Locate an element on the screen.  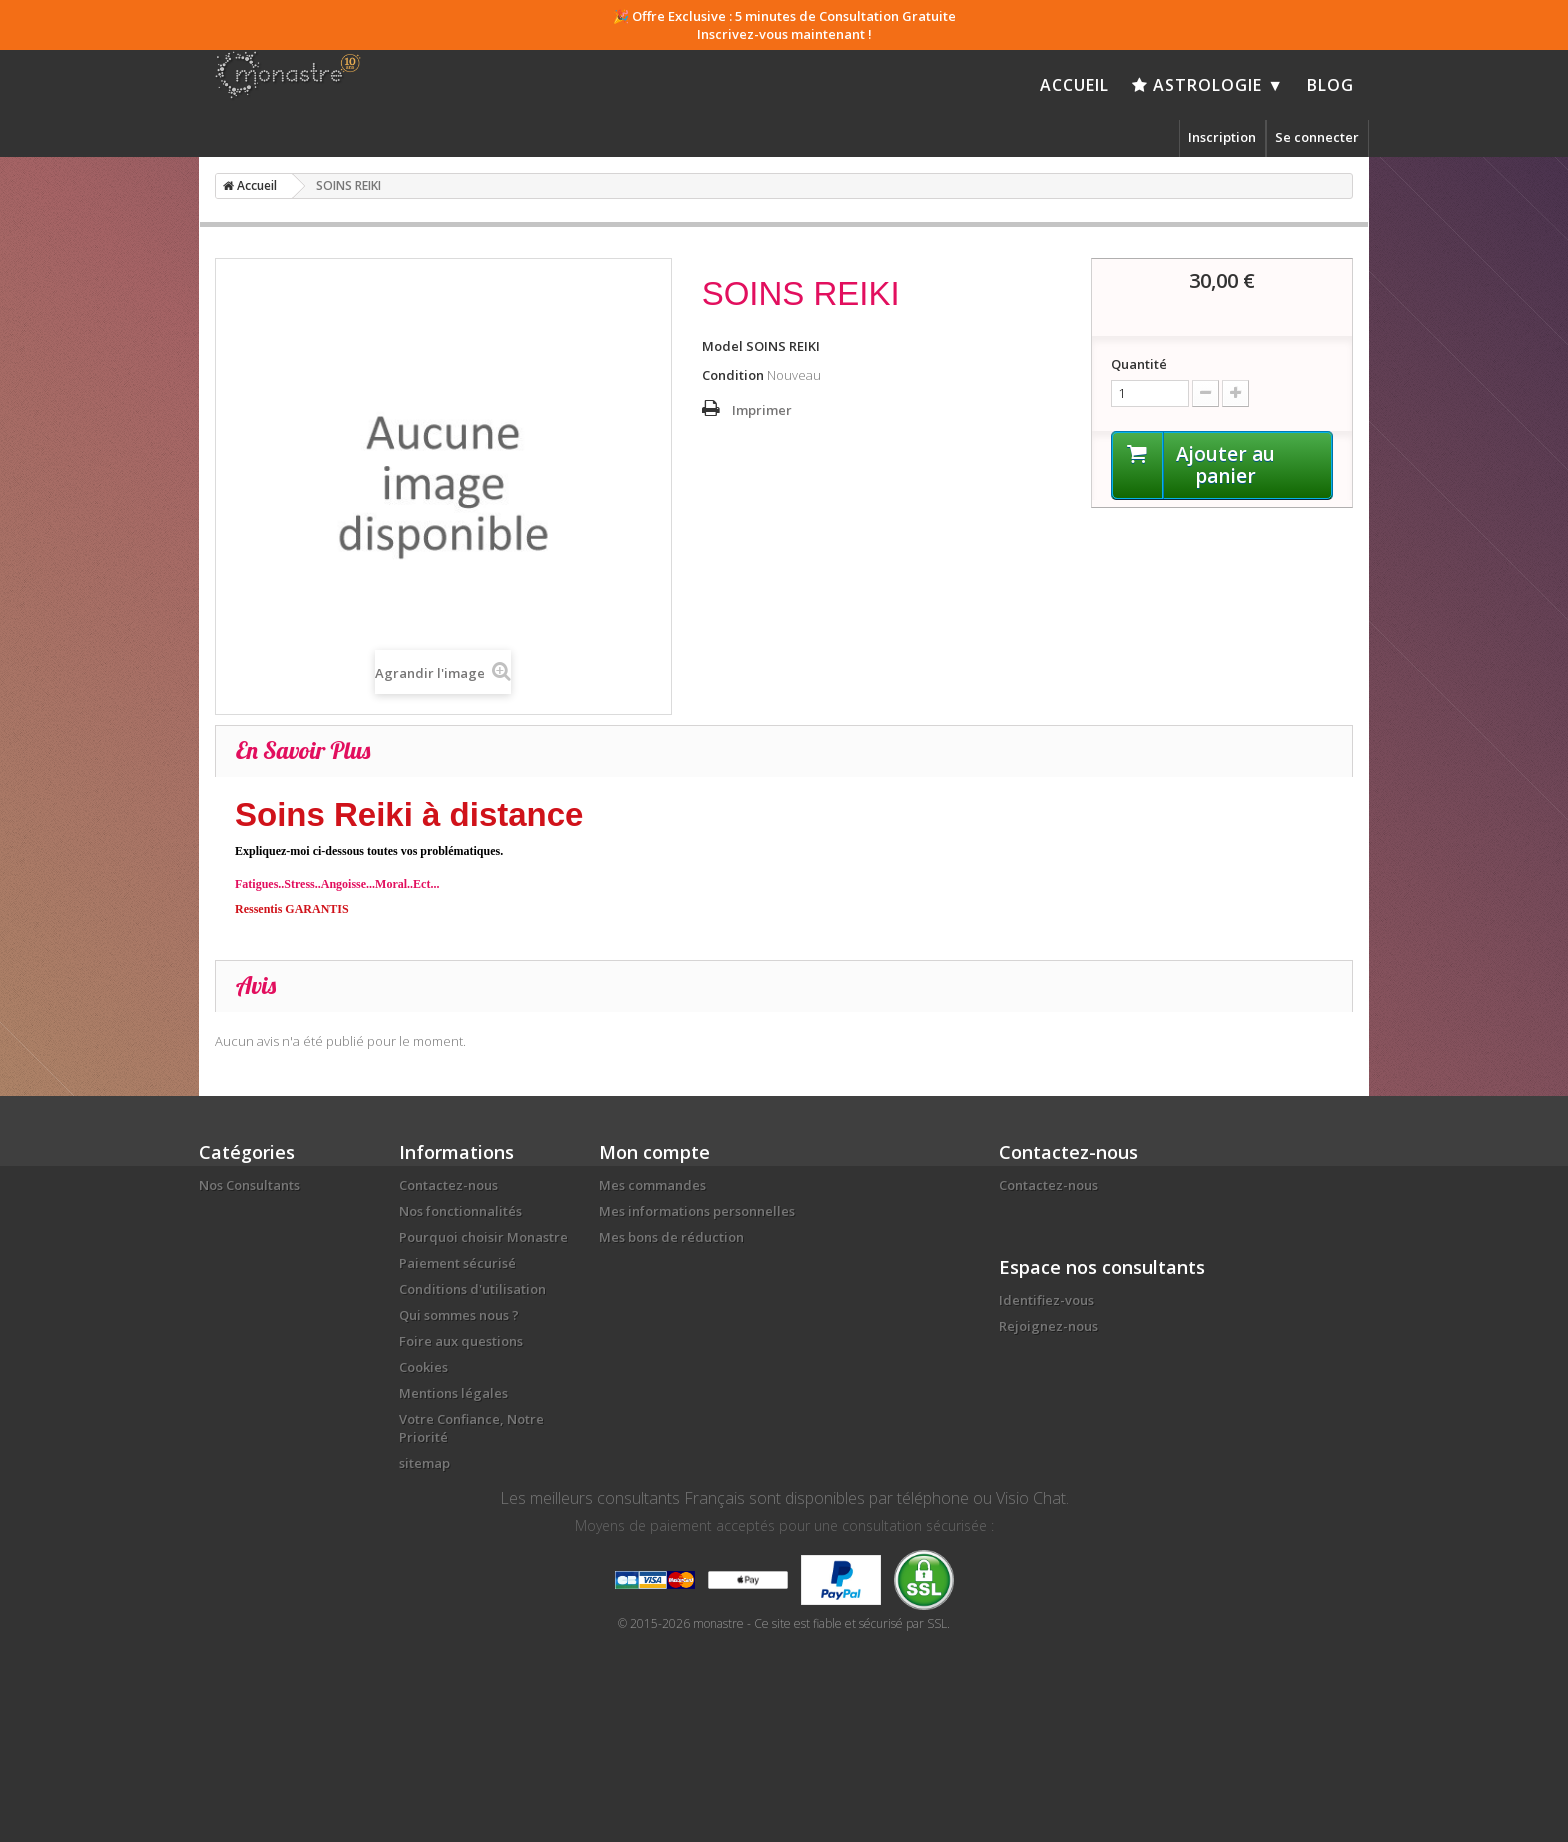
Contactez-nous is located at coordinates (448, 1185).